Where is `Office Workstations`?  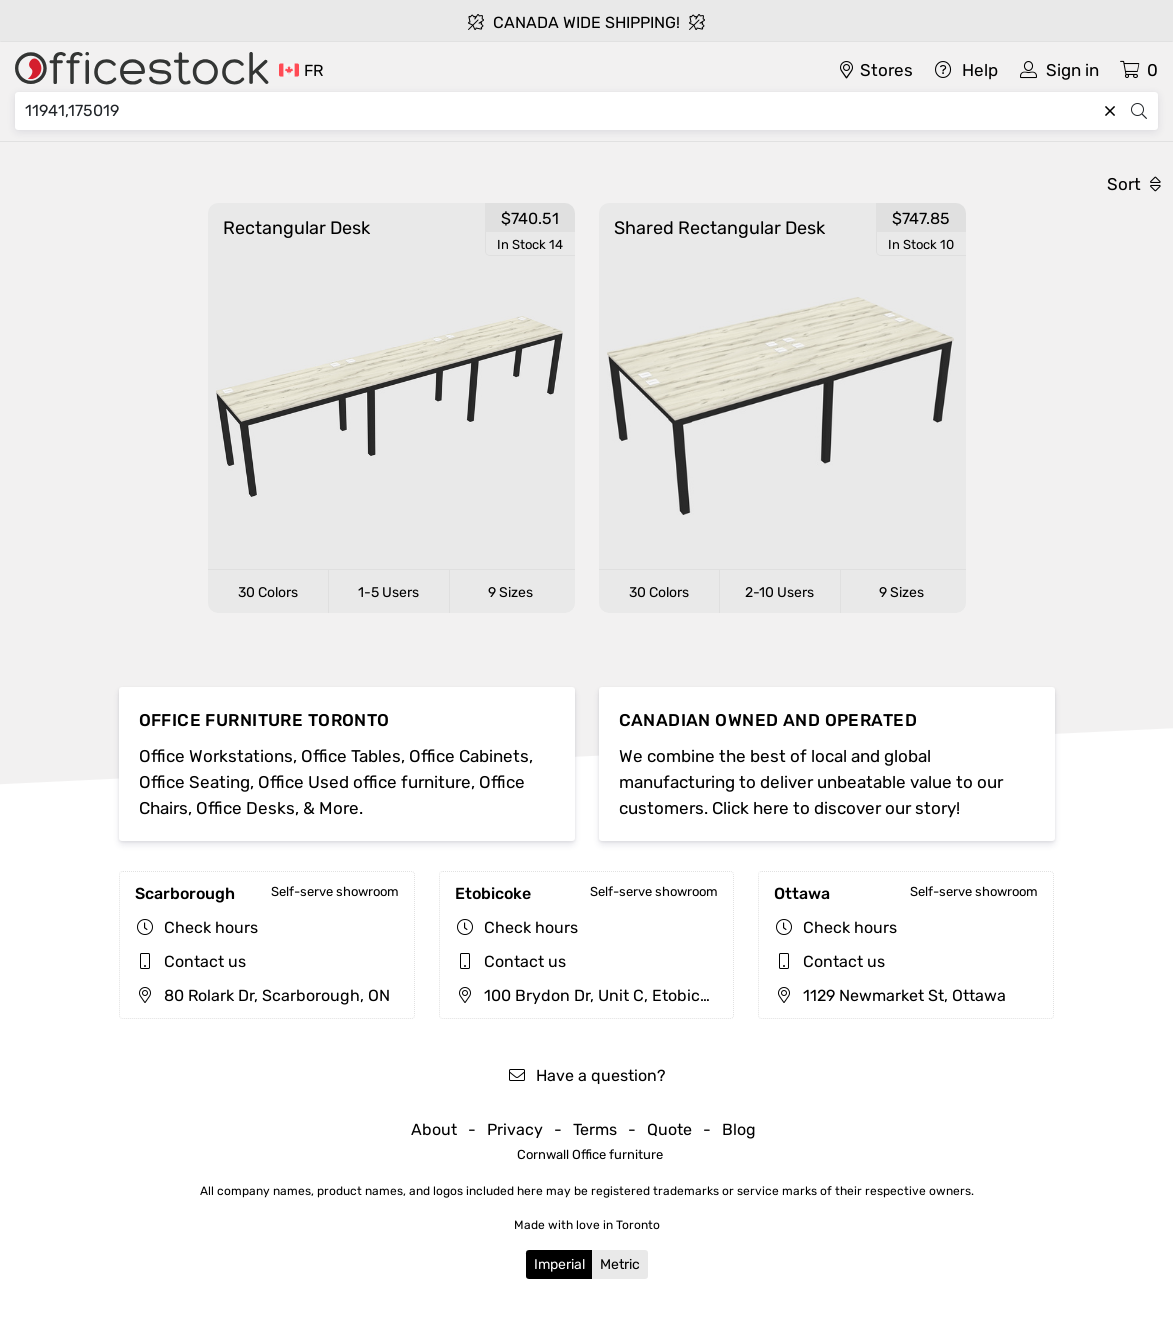 Office Workstations is located at coordinates (216, 756).